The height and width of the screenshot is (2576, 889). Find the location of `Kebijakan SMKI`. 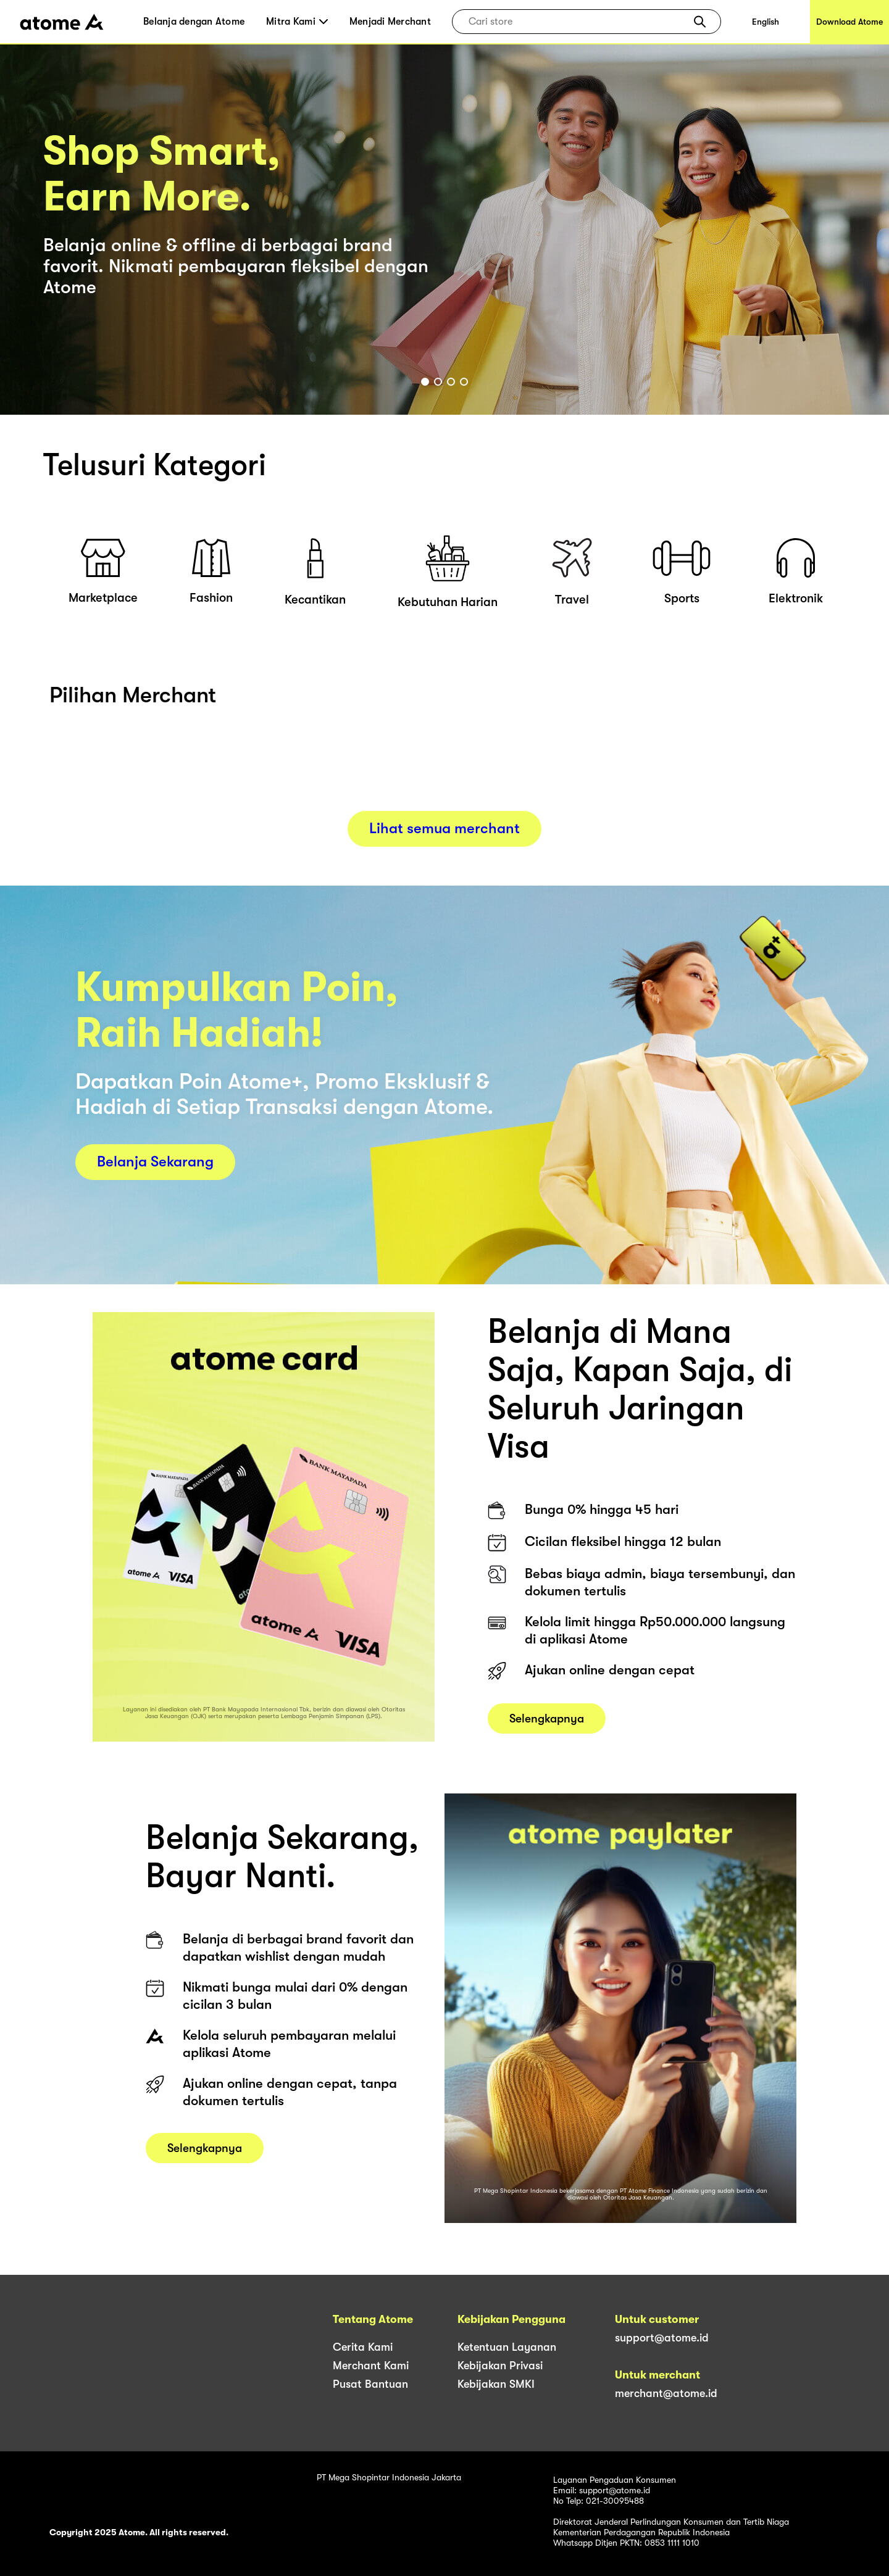

Kebijakan SMKI is located at coordinates (496, 2384).